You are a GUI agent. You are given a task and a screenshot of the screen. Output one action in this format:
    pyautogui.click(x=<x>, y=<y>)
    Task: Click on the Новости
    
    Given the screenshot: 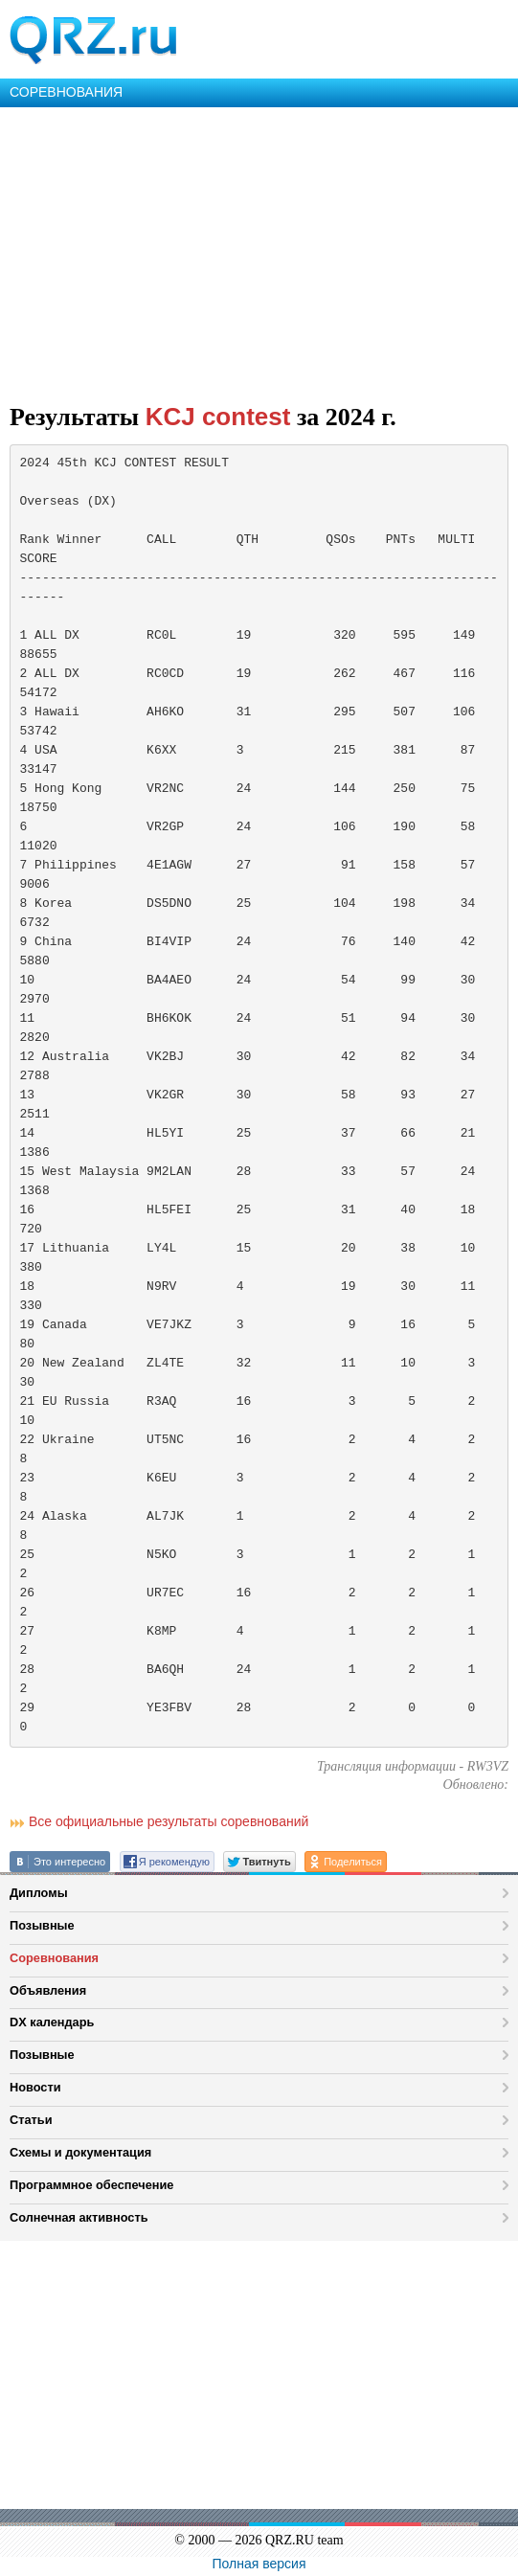 What is the action you would take?
    pyautogui.click(x=35, y=2087)
    